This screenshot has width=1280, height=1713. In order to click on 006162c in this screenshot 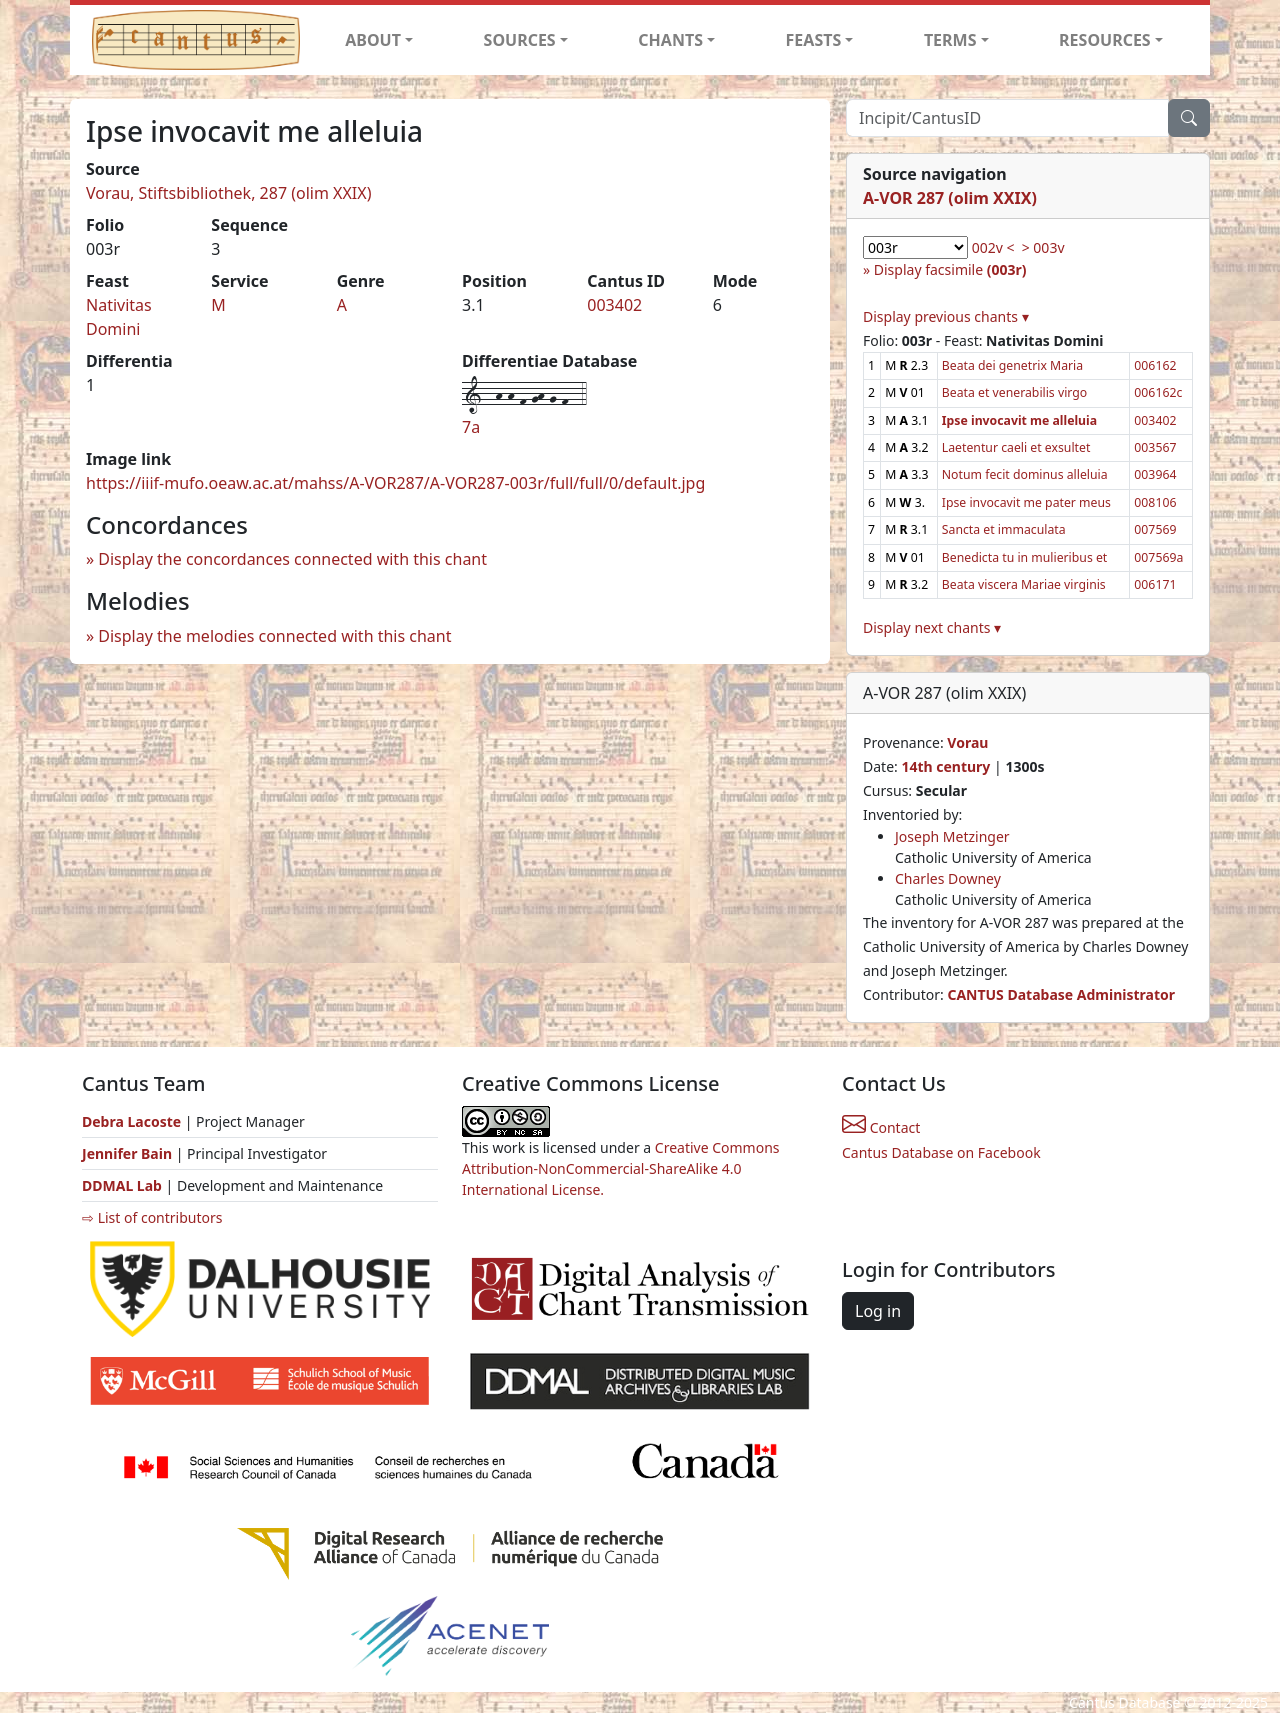, I will do `click(1158, 392)`.